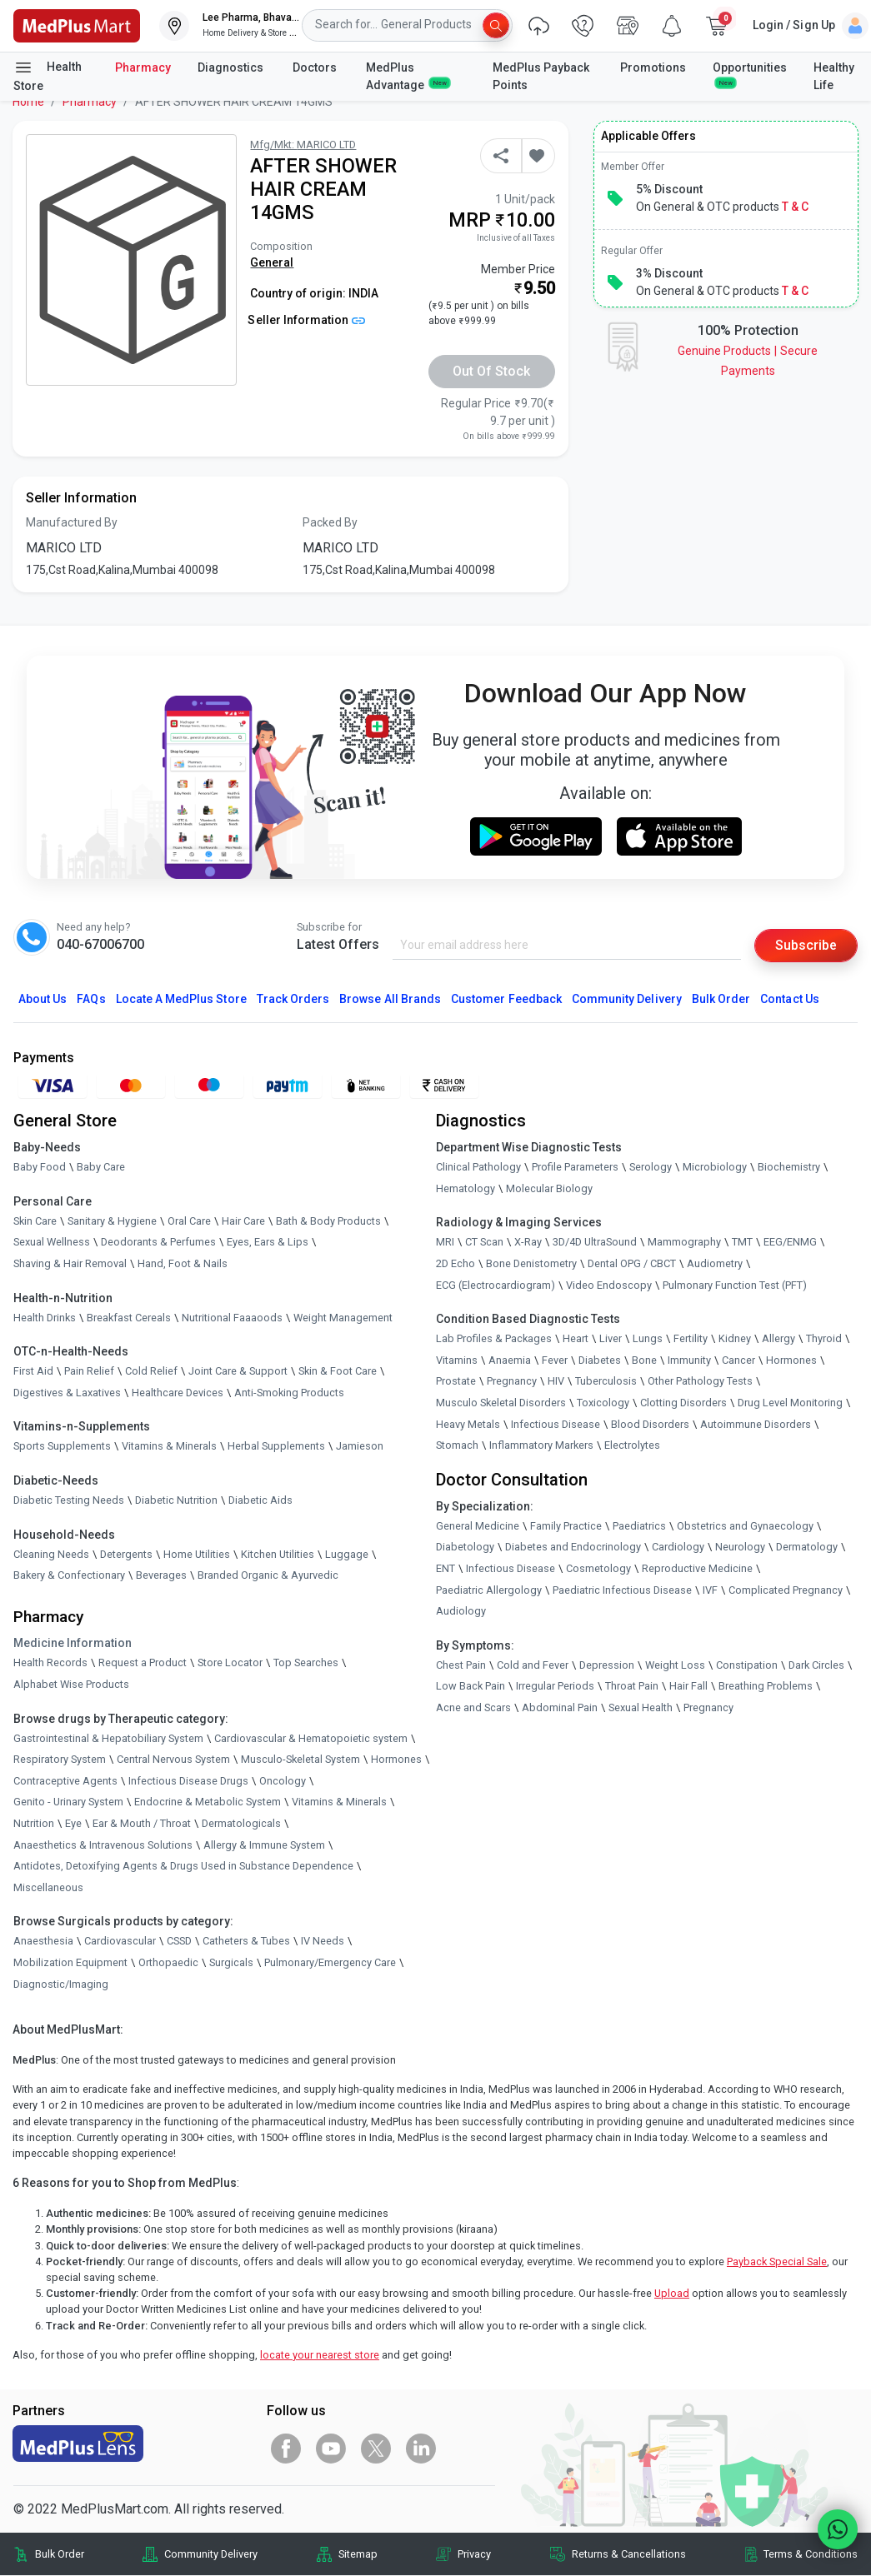  What do you see at coordinates (176, 1500) in the screenshot?
I see `Diabetic Nutrition [link]` at bounding box center [176, 1500].